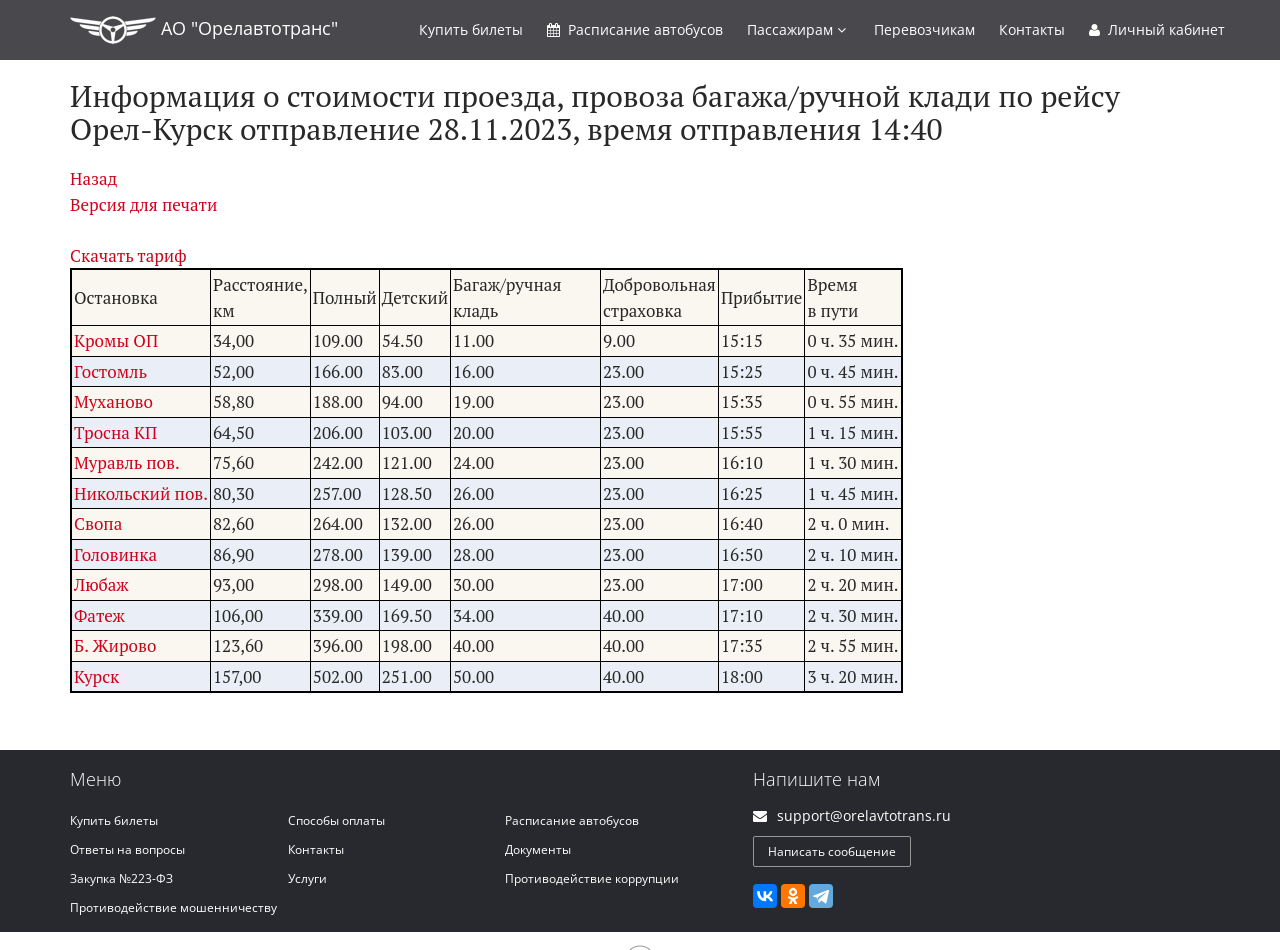  I want to click on Тросна КП, so click(115, 432).